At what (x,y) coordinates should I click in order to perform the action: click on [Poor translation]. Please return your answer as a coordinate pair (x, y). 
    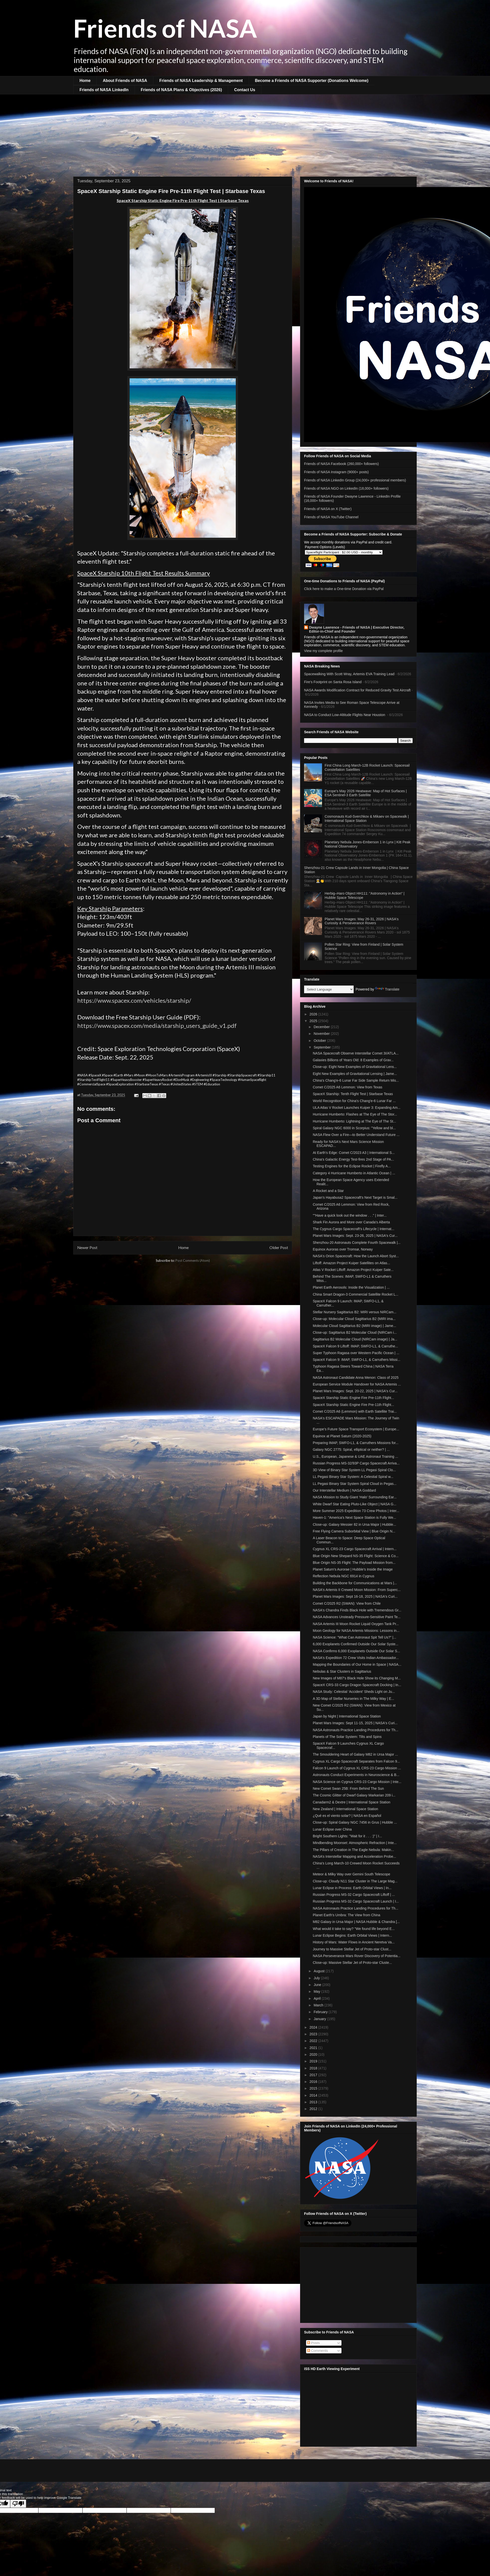
    Looking at the image, I should click on (18, 2504).